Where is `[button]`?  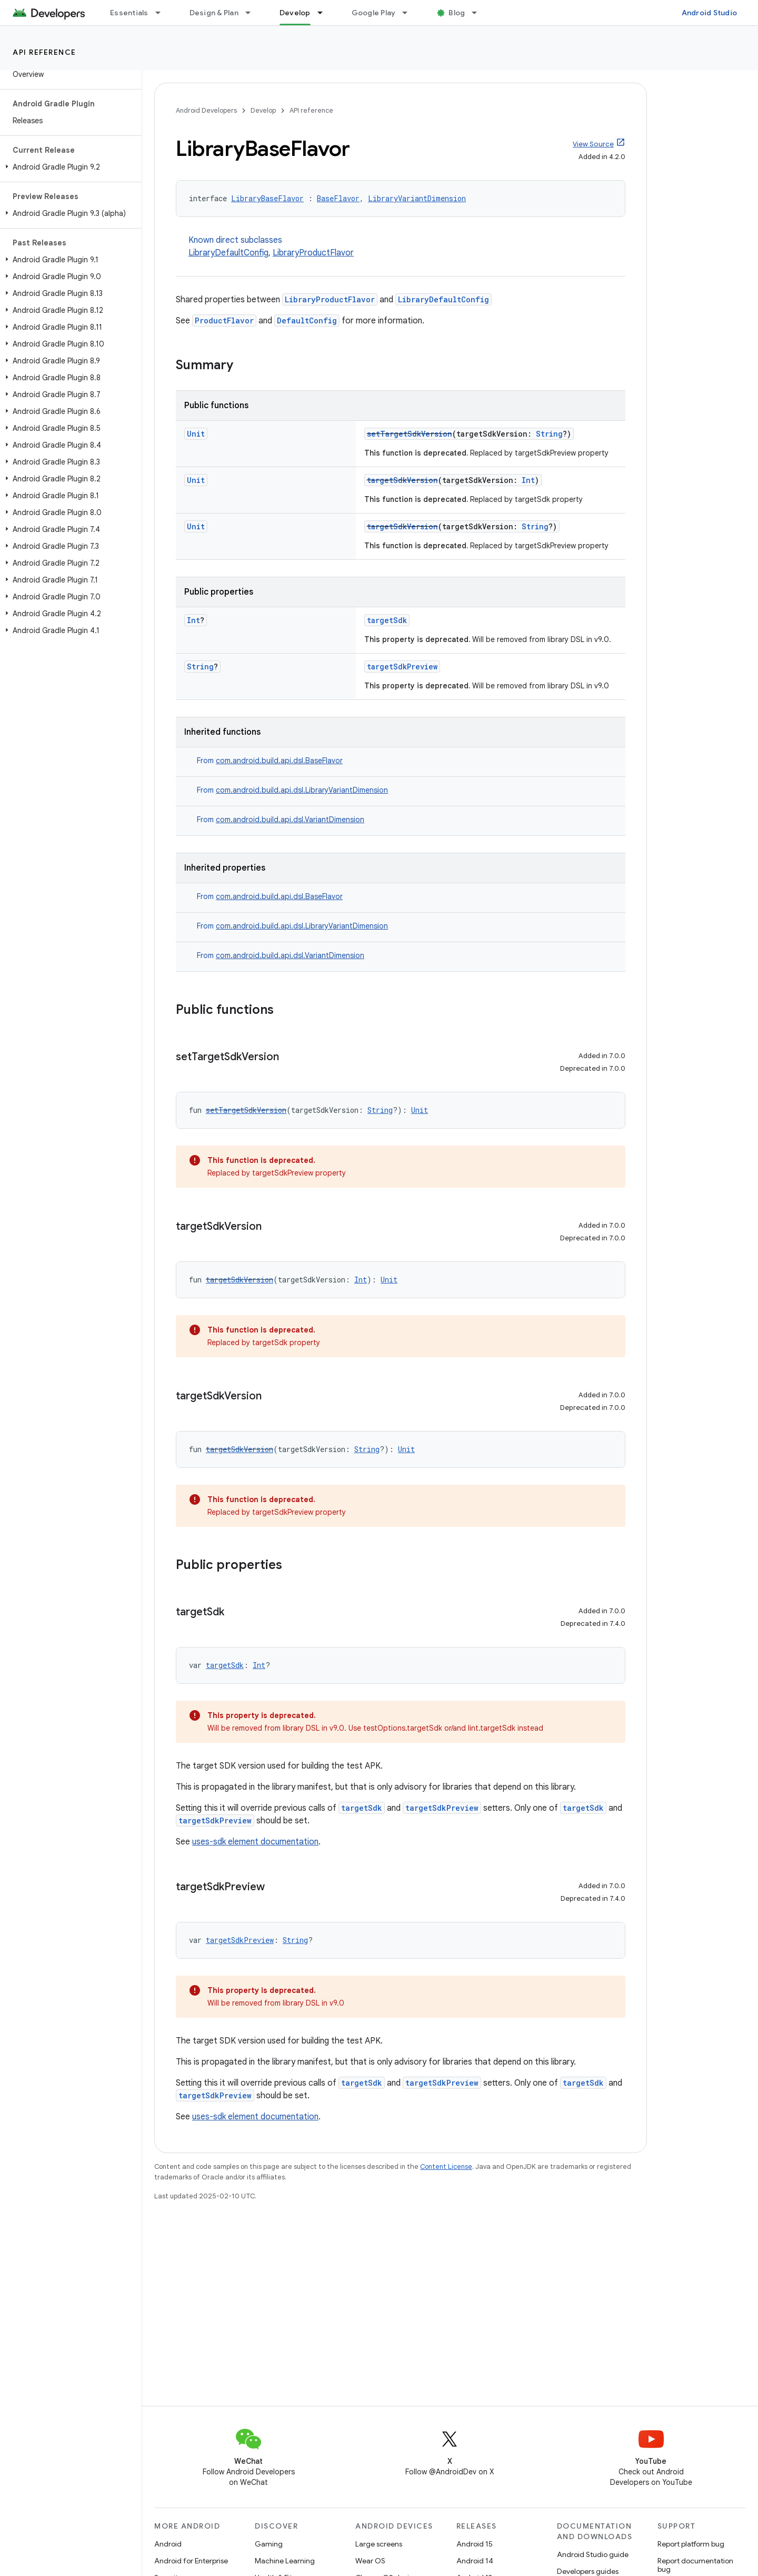 [button] is located at coordinates (68, 167).